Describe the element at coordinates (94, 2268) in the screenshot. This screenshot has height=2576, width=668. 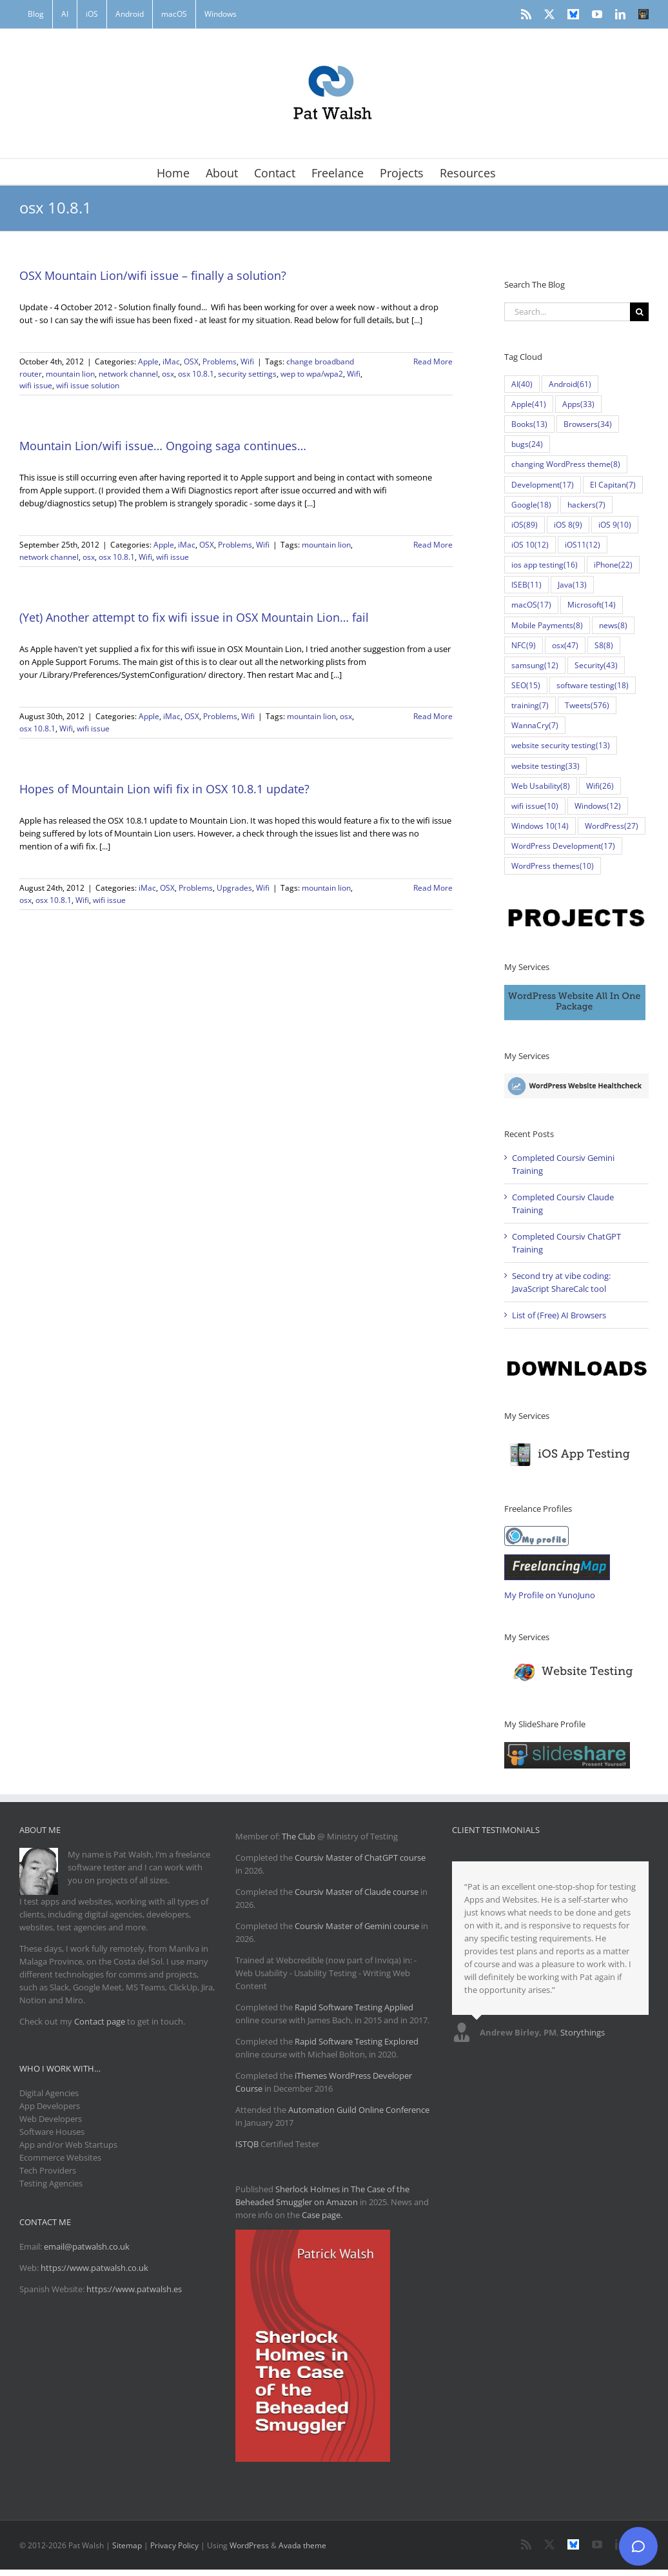
I see `https://www.patwalsh.co.uk` at that location.